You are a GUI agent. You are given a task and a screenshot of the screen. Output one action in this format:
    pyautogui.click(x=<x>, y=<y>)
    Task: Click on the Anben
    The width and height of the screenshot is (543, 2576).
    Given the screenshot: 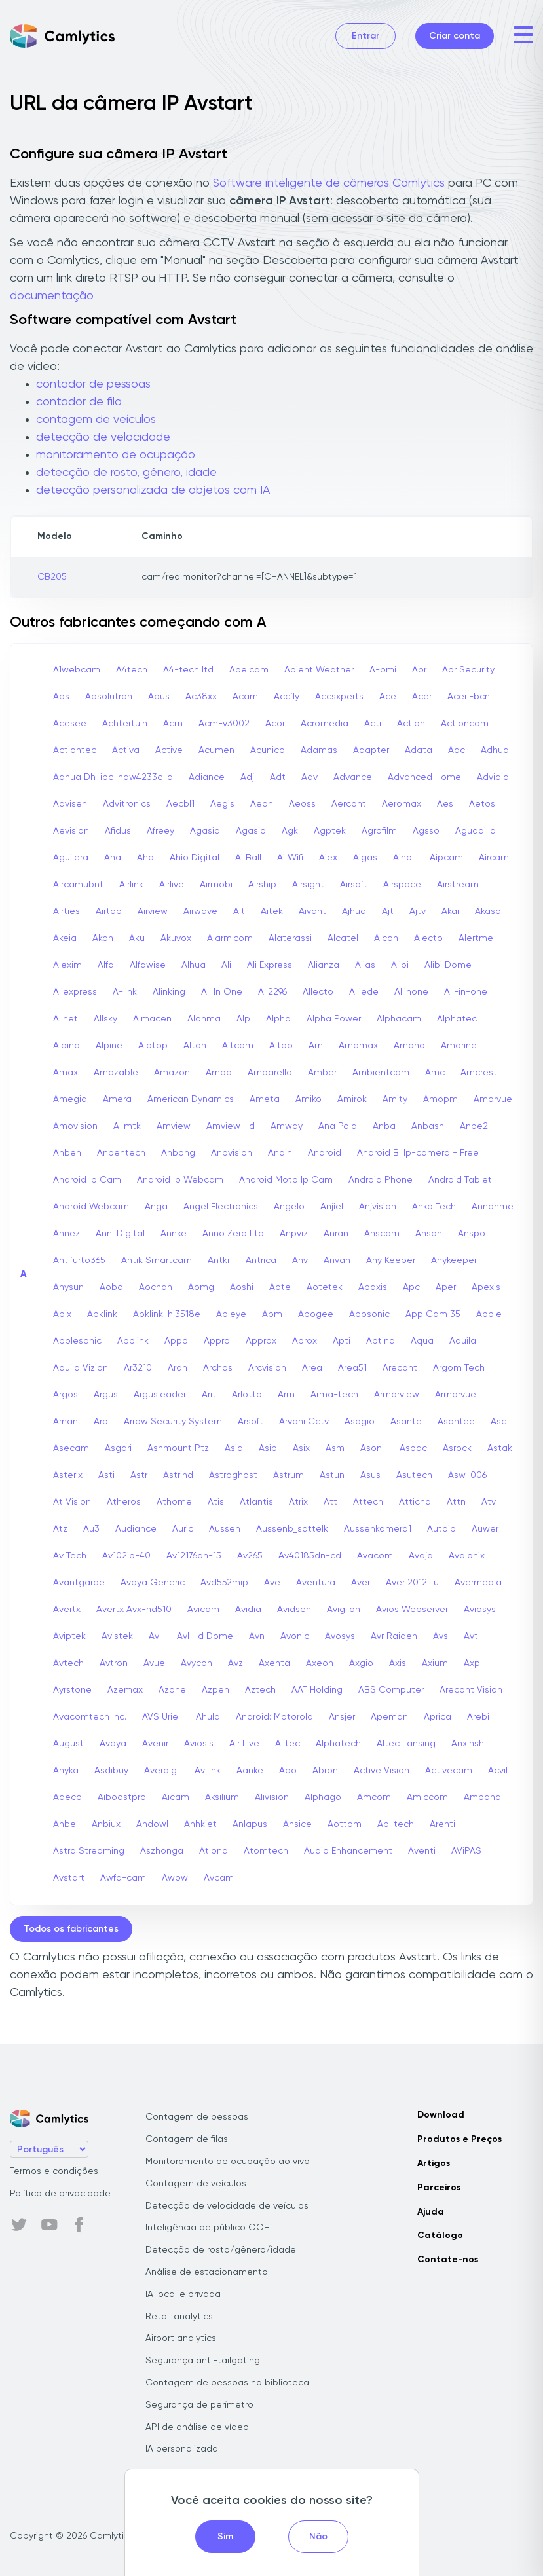 What is the action you would take?
    pyautogui.click(x=67, y=1153)
    